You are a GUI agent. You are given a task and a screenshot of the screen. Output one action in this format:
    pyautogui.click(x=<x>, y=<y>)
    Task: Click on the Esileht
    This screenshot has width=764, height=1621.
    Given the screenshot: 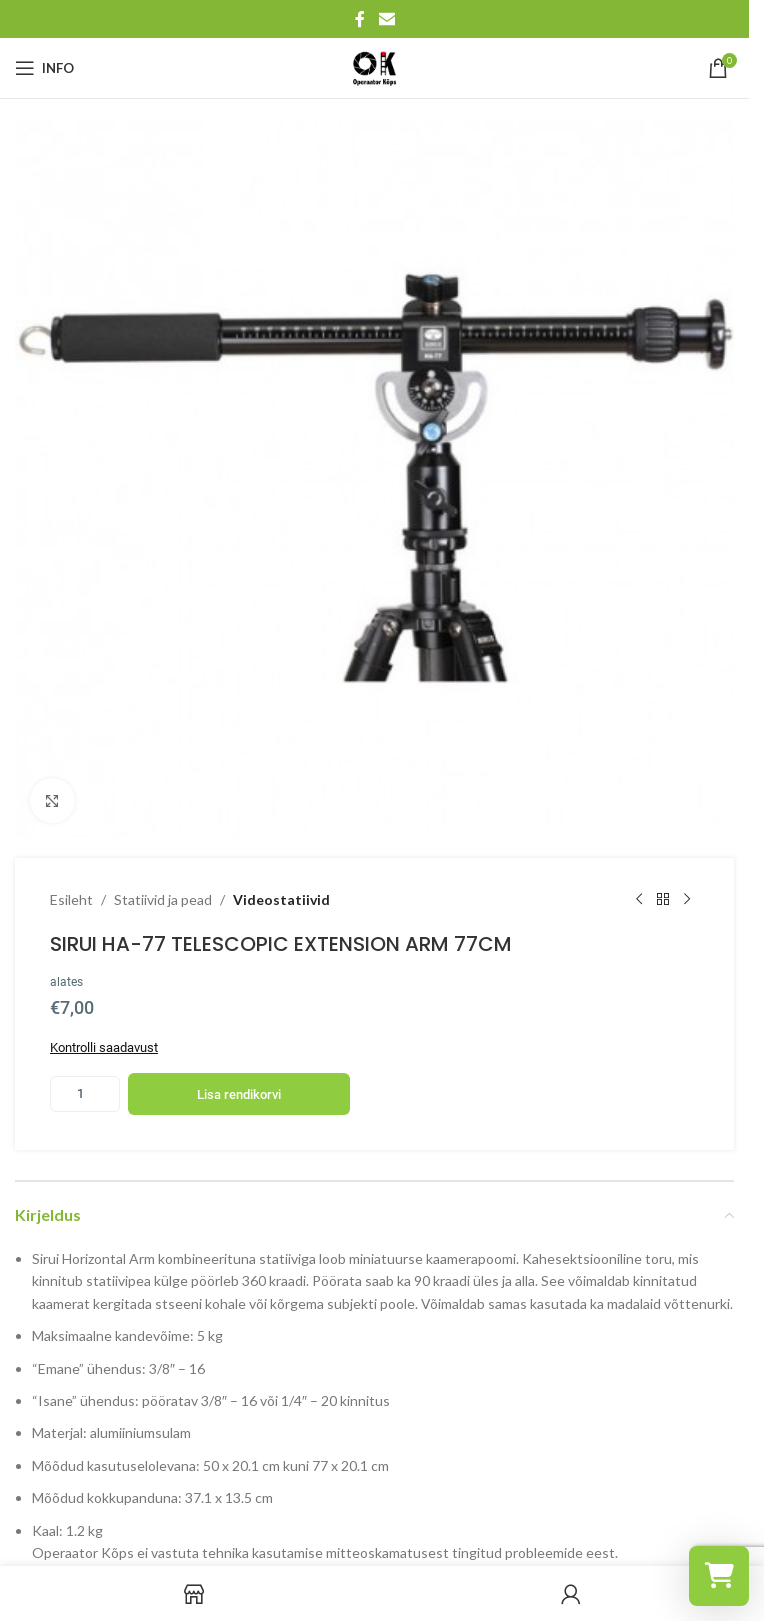 What is the action you would take?
    pyautogui.click(x=71, y=899)
    